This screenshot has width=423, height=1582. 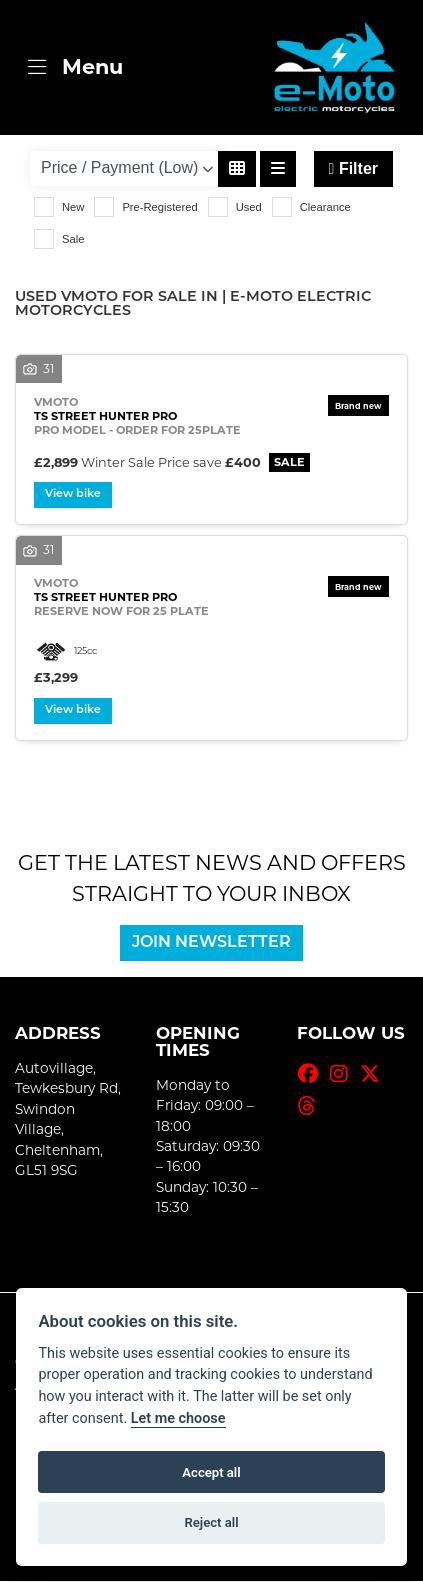 What do you see at coordinates (75, 67) in the screenshot?
I see `[Toggle navigation]` at bounding box center [75, 67].